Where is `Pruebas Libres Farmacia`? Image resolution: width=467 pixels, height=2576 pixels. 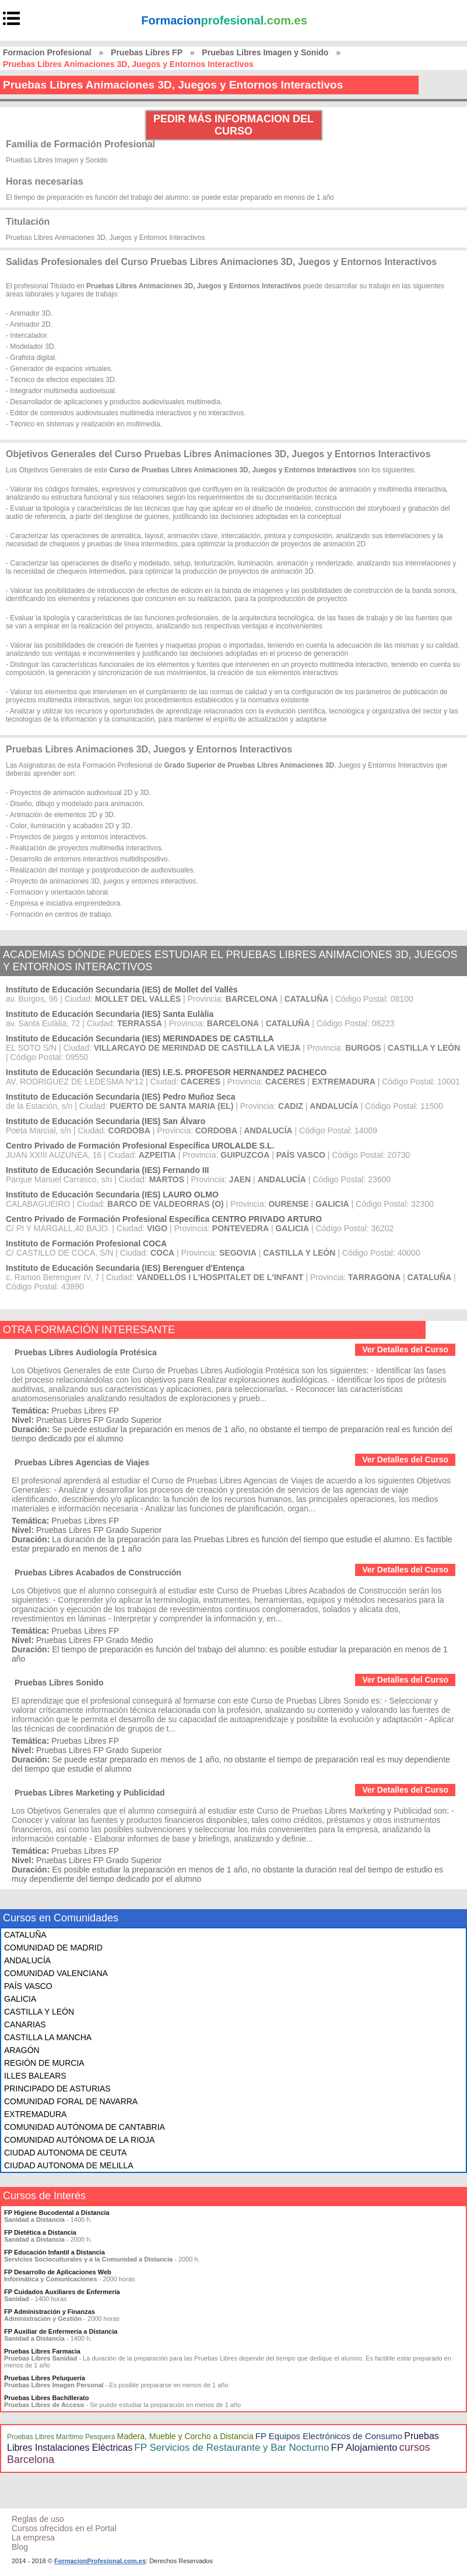
Pruebas Libres Farmacia is located at coordinates (42, 2351).